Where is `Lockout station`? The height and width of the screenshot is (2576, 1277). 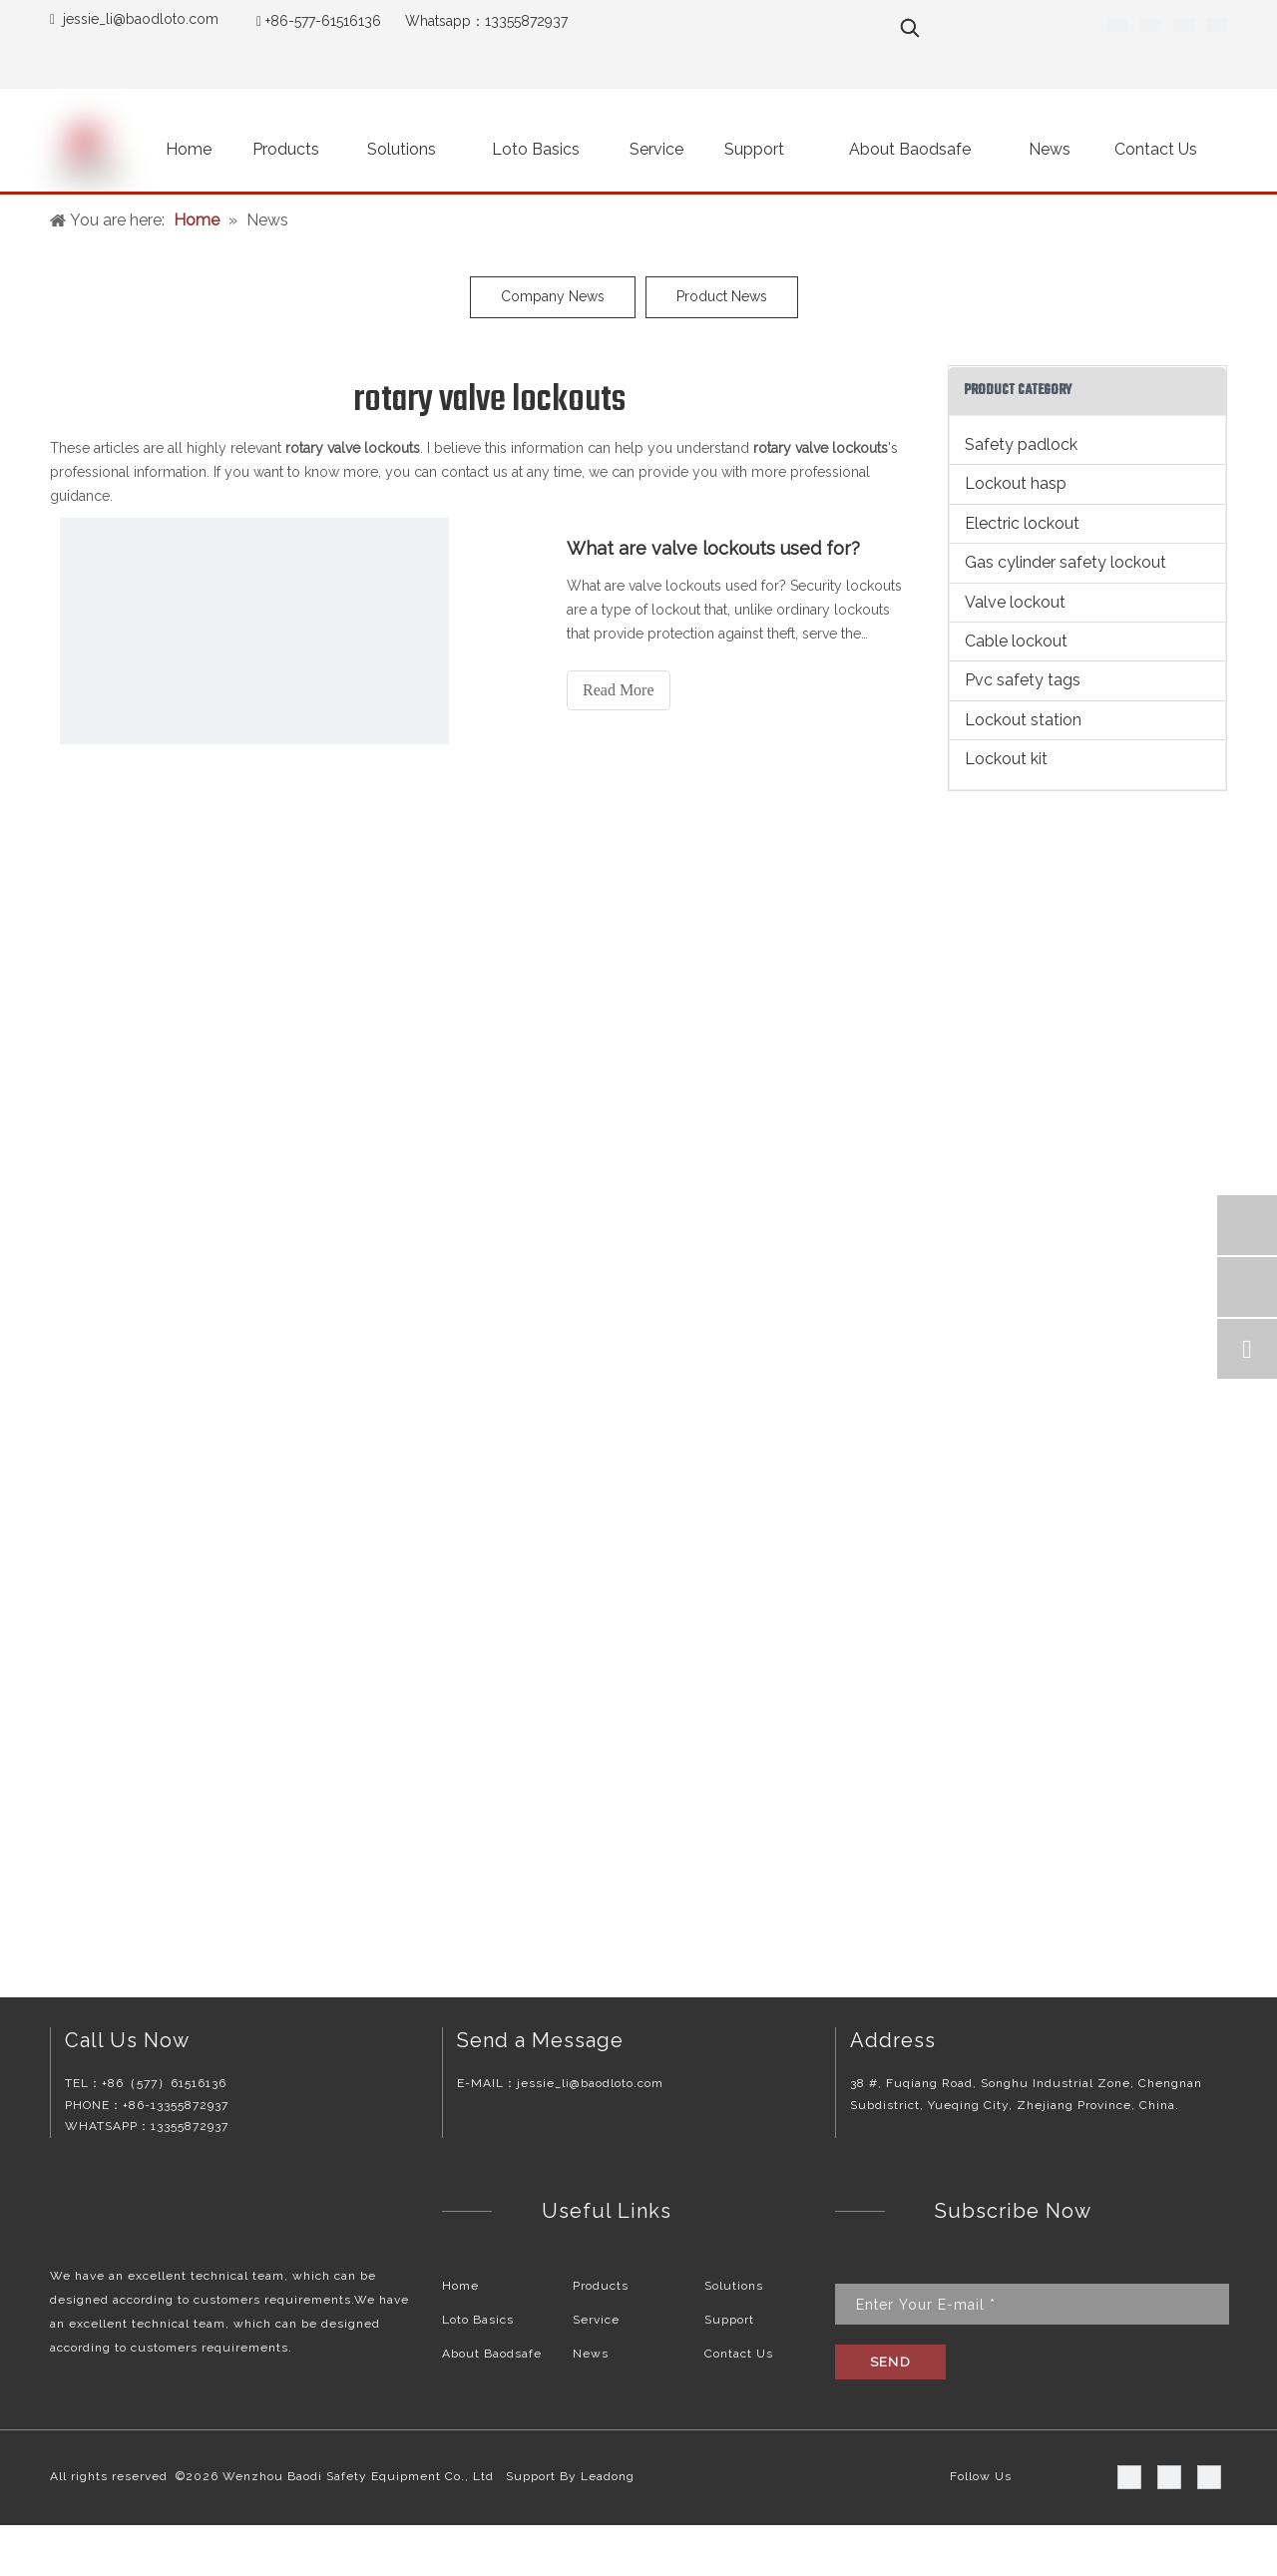
Lockout station is located at coordinates (1023, 719).